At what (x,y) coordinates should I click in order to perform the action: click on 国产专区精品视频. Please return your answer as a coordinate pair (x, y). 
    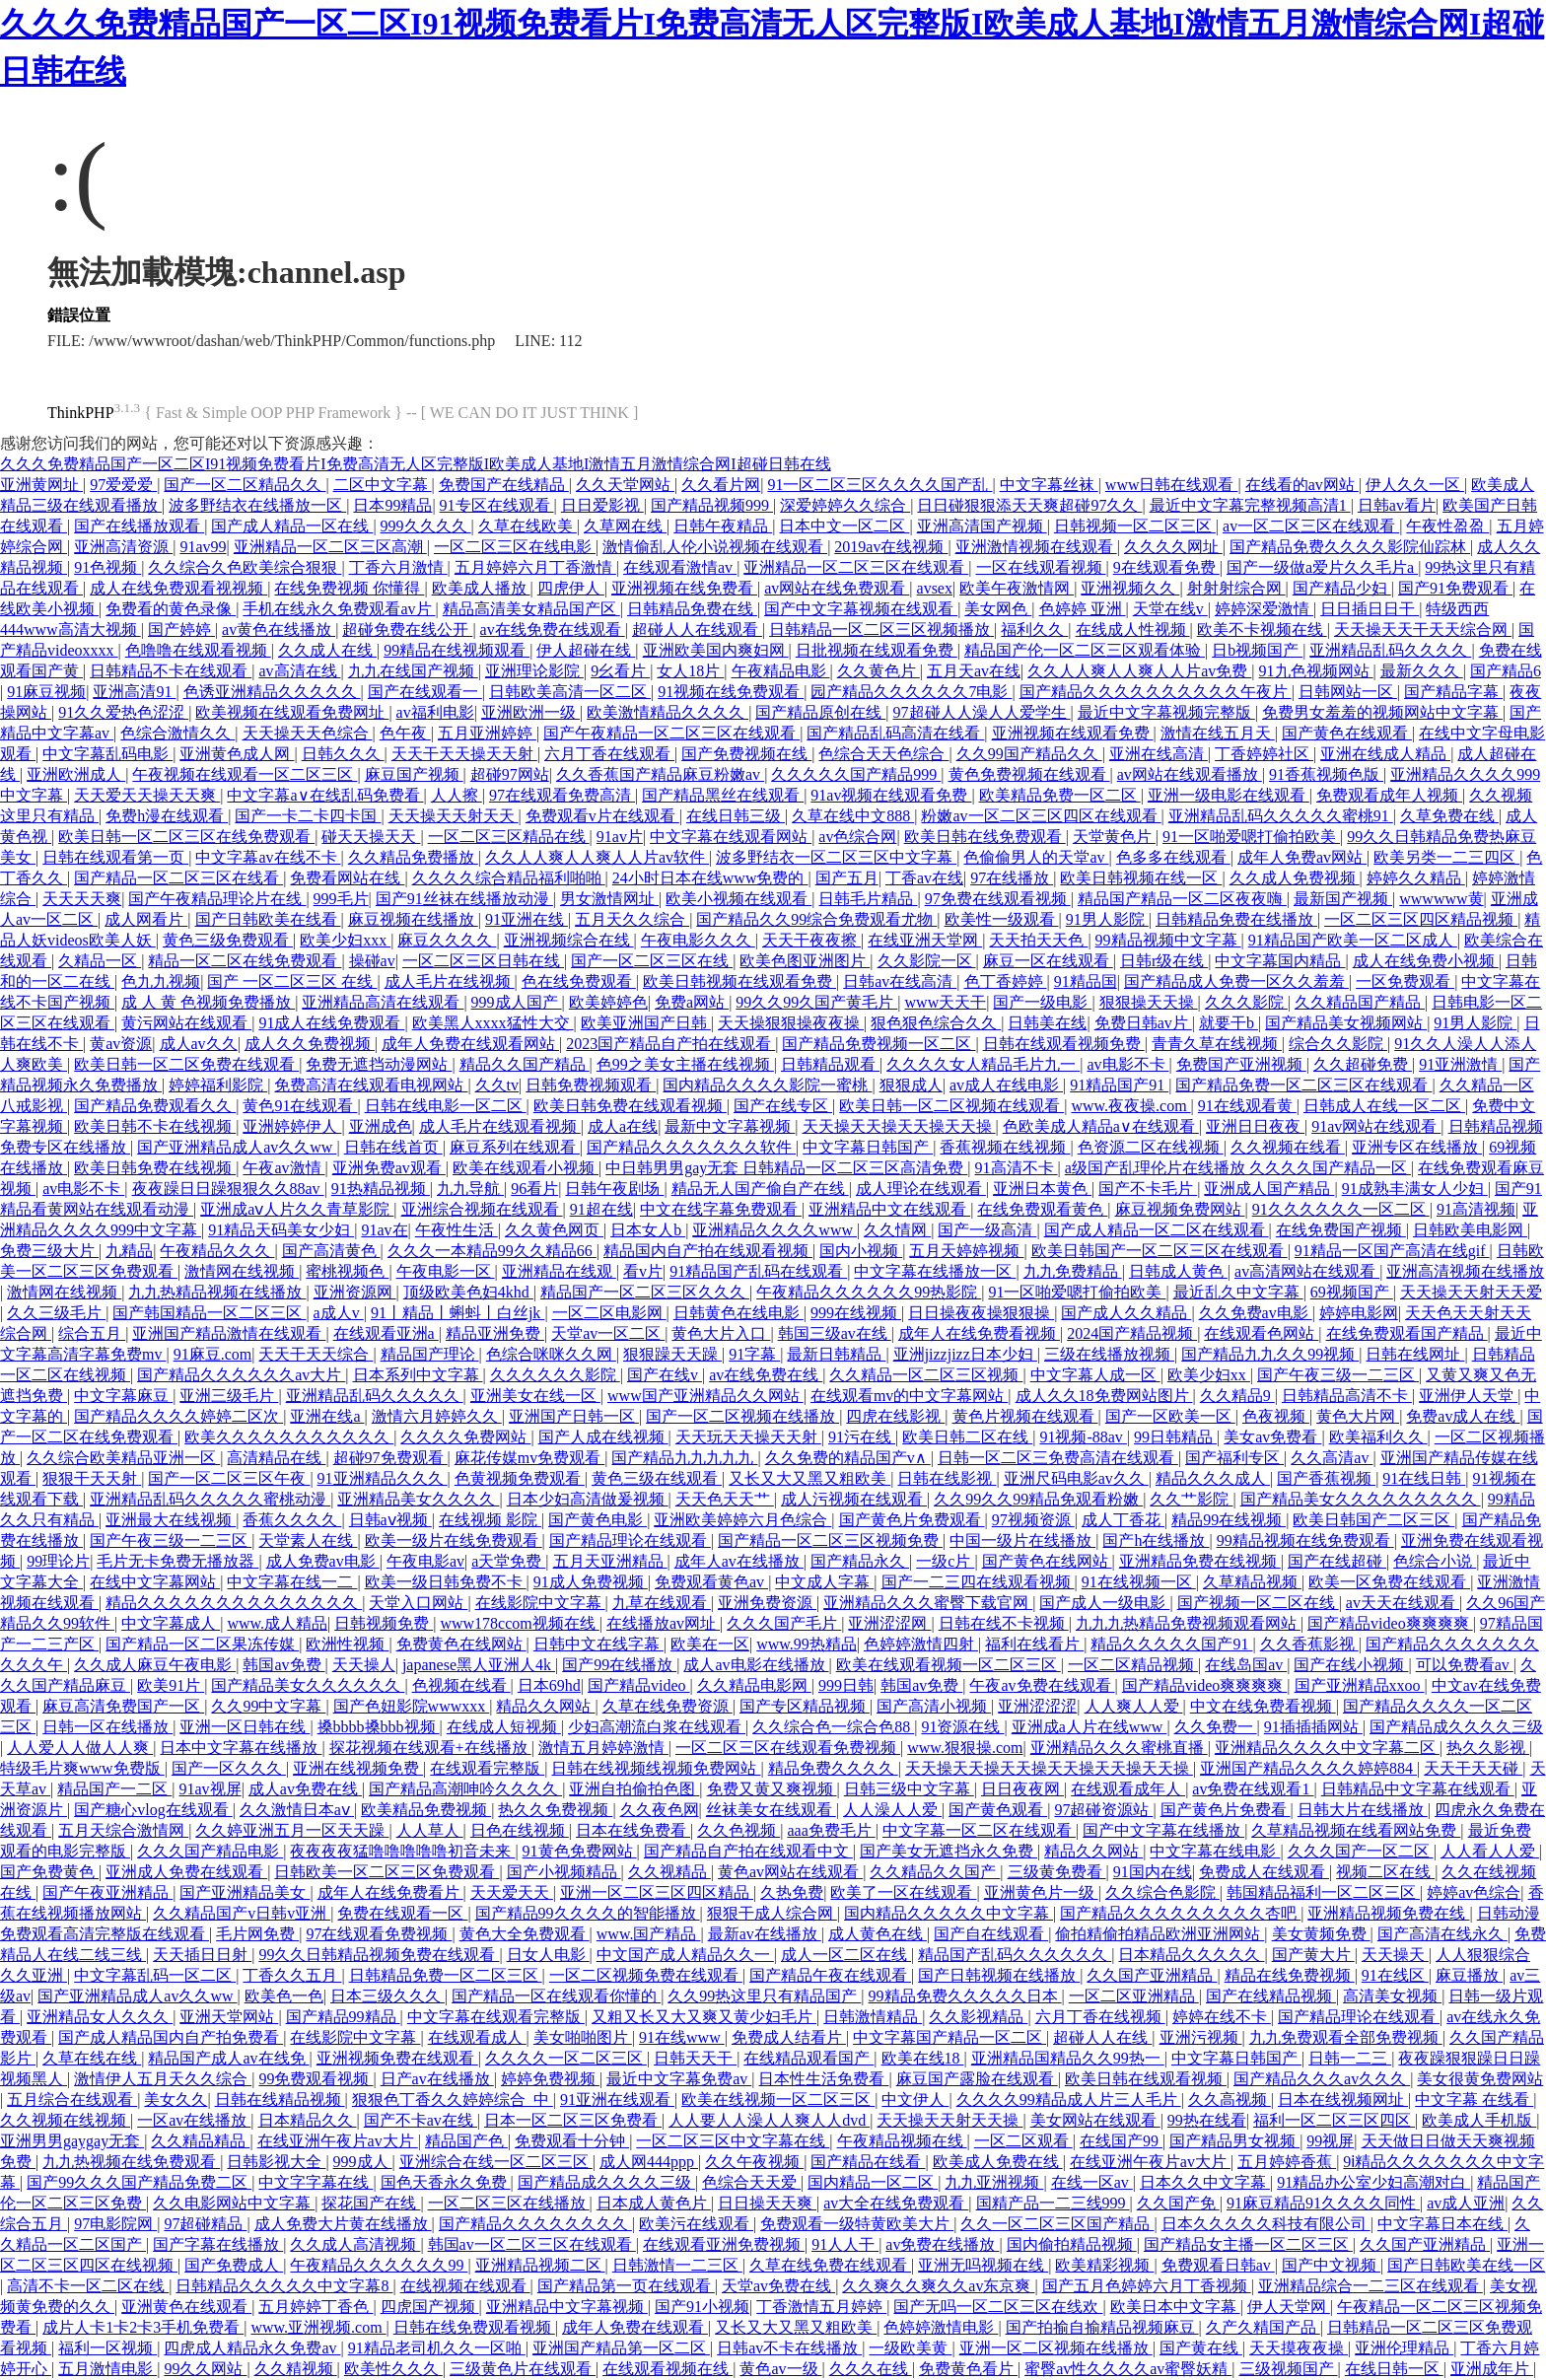
    Looking at the image, I should click on (804, 1706).